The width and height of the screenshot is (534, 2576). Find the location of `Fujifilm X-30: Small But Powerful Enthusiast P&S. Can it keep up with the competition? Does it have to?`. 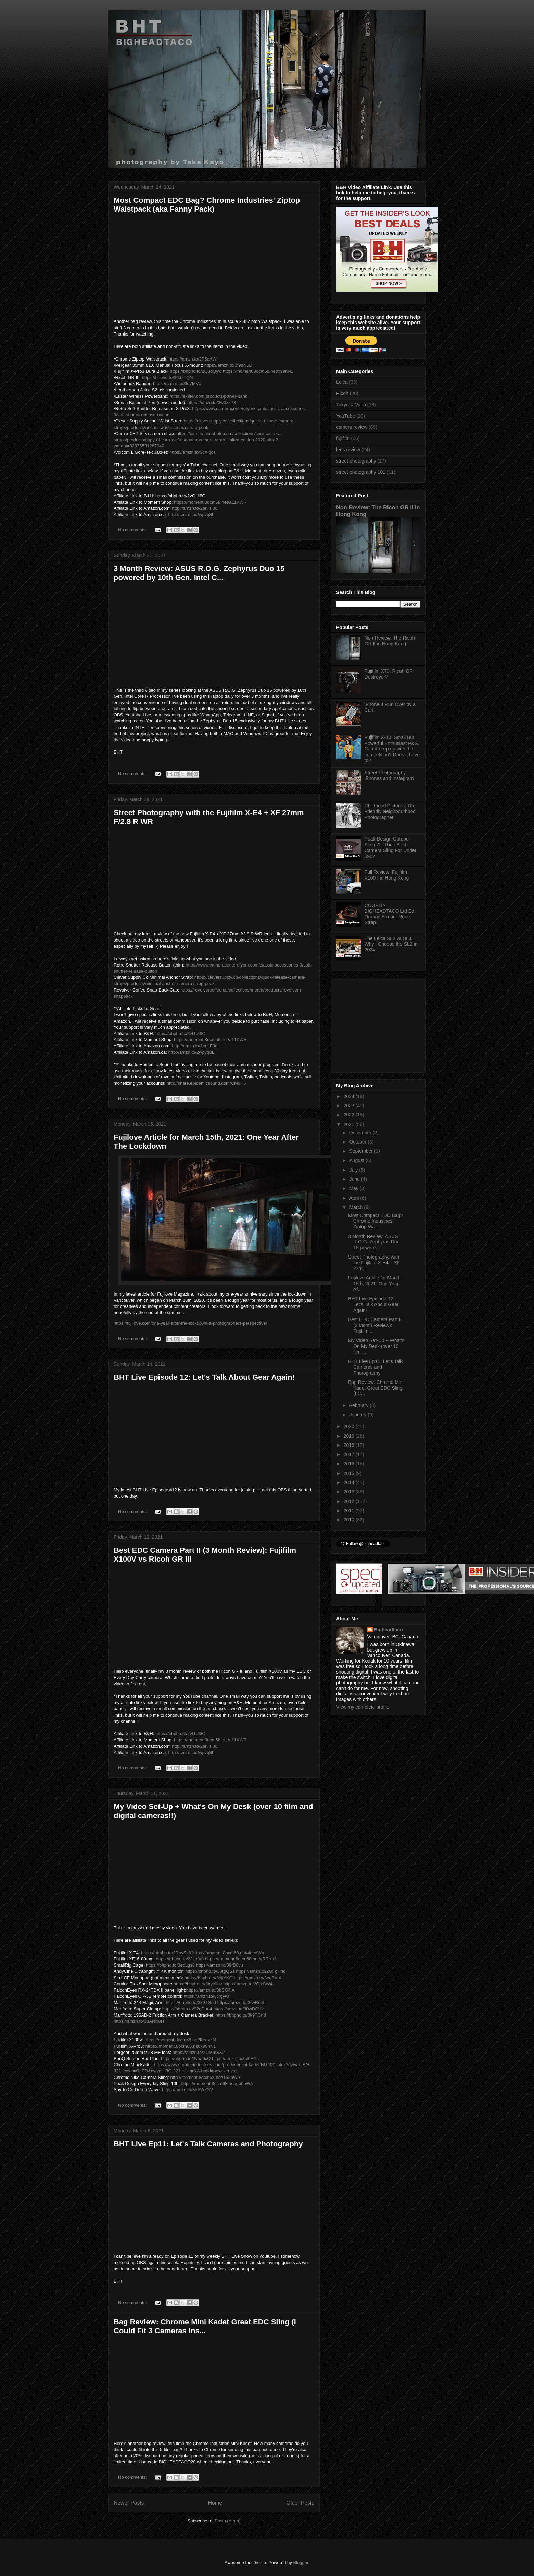

Fujifilm X-30: Small But Powerful Enthusiast P&S. Can it keep up with the competition? Does it have to? is located at coordinates (392, 749).